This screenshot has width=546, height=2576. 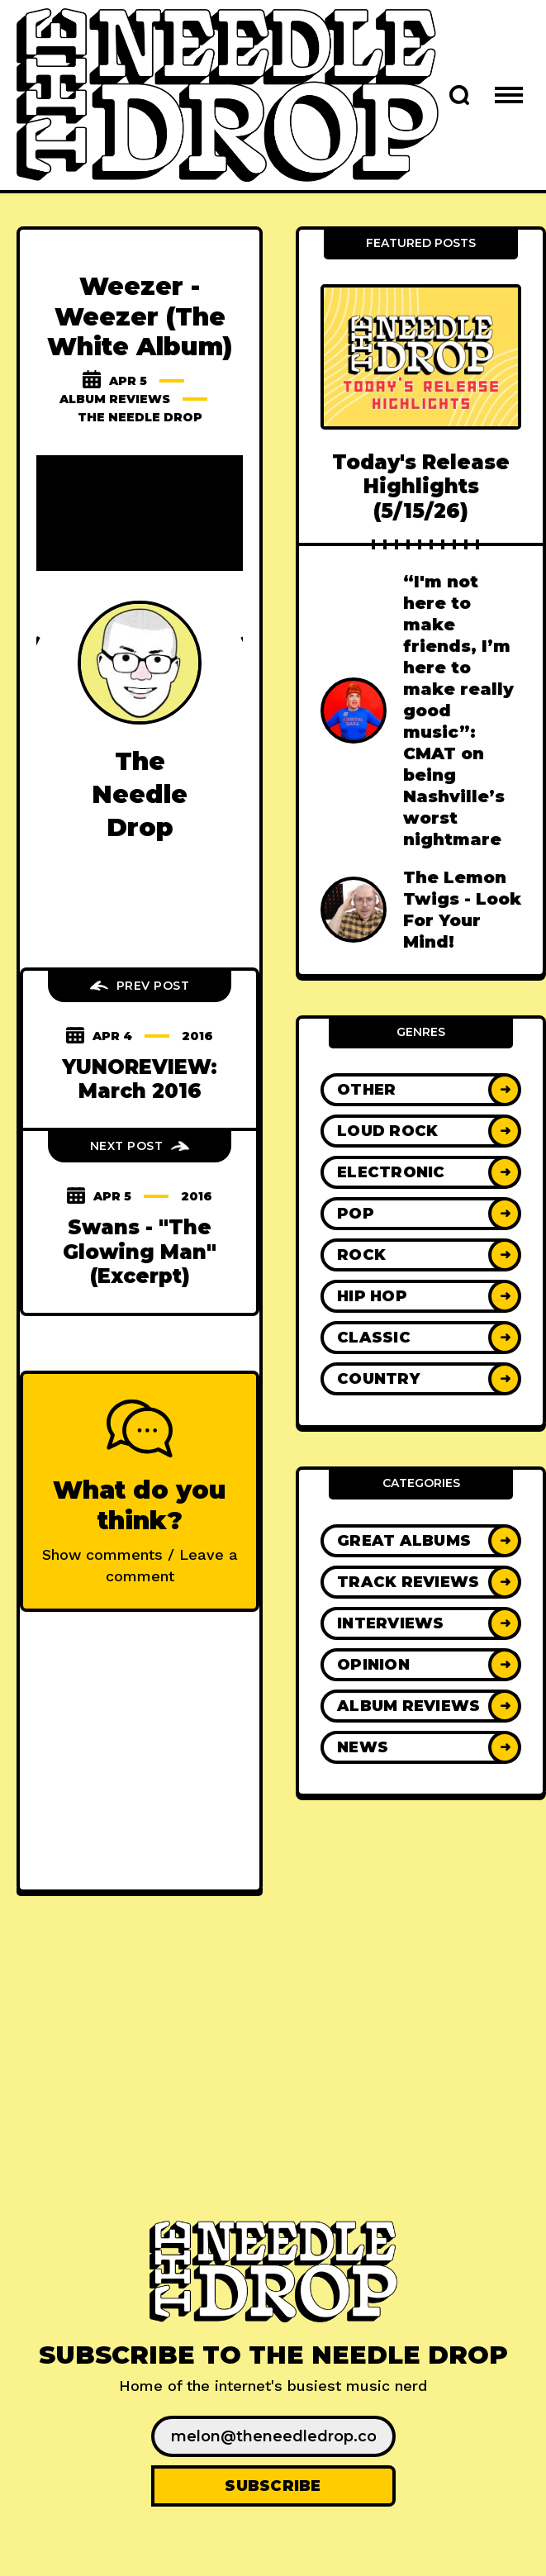 What do you see at coordinates (462, 909) in the screenshot?
I see `The Lemon Twigs - Look For Your Mind!` at bounding box center [462, 909].